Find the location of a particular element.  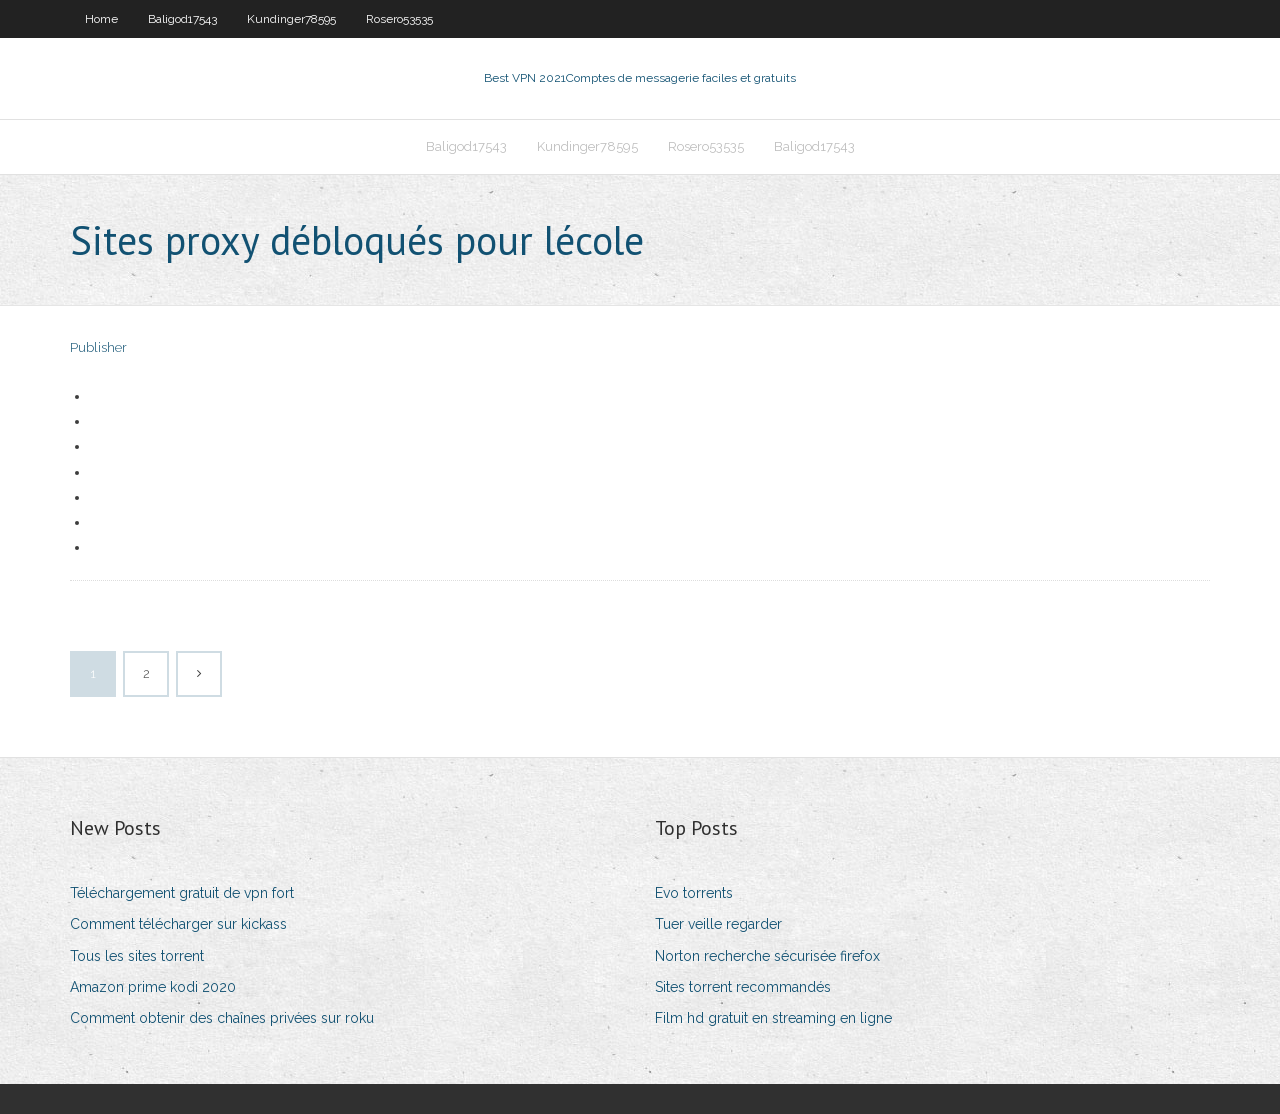

Rosero53535 is located at coordinates (399, 19).